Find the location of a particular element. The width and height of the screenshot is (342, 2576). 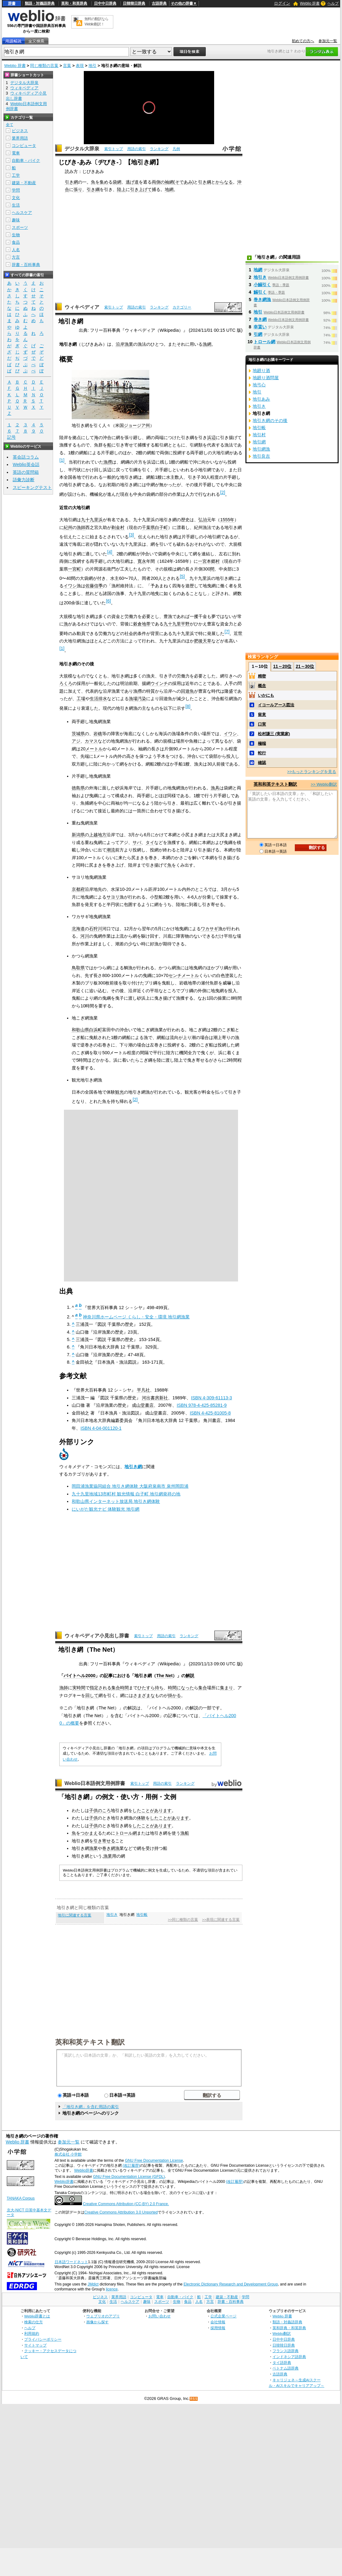

地引良吉 is located at coordinates (261, 456).